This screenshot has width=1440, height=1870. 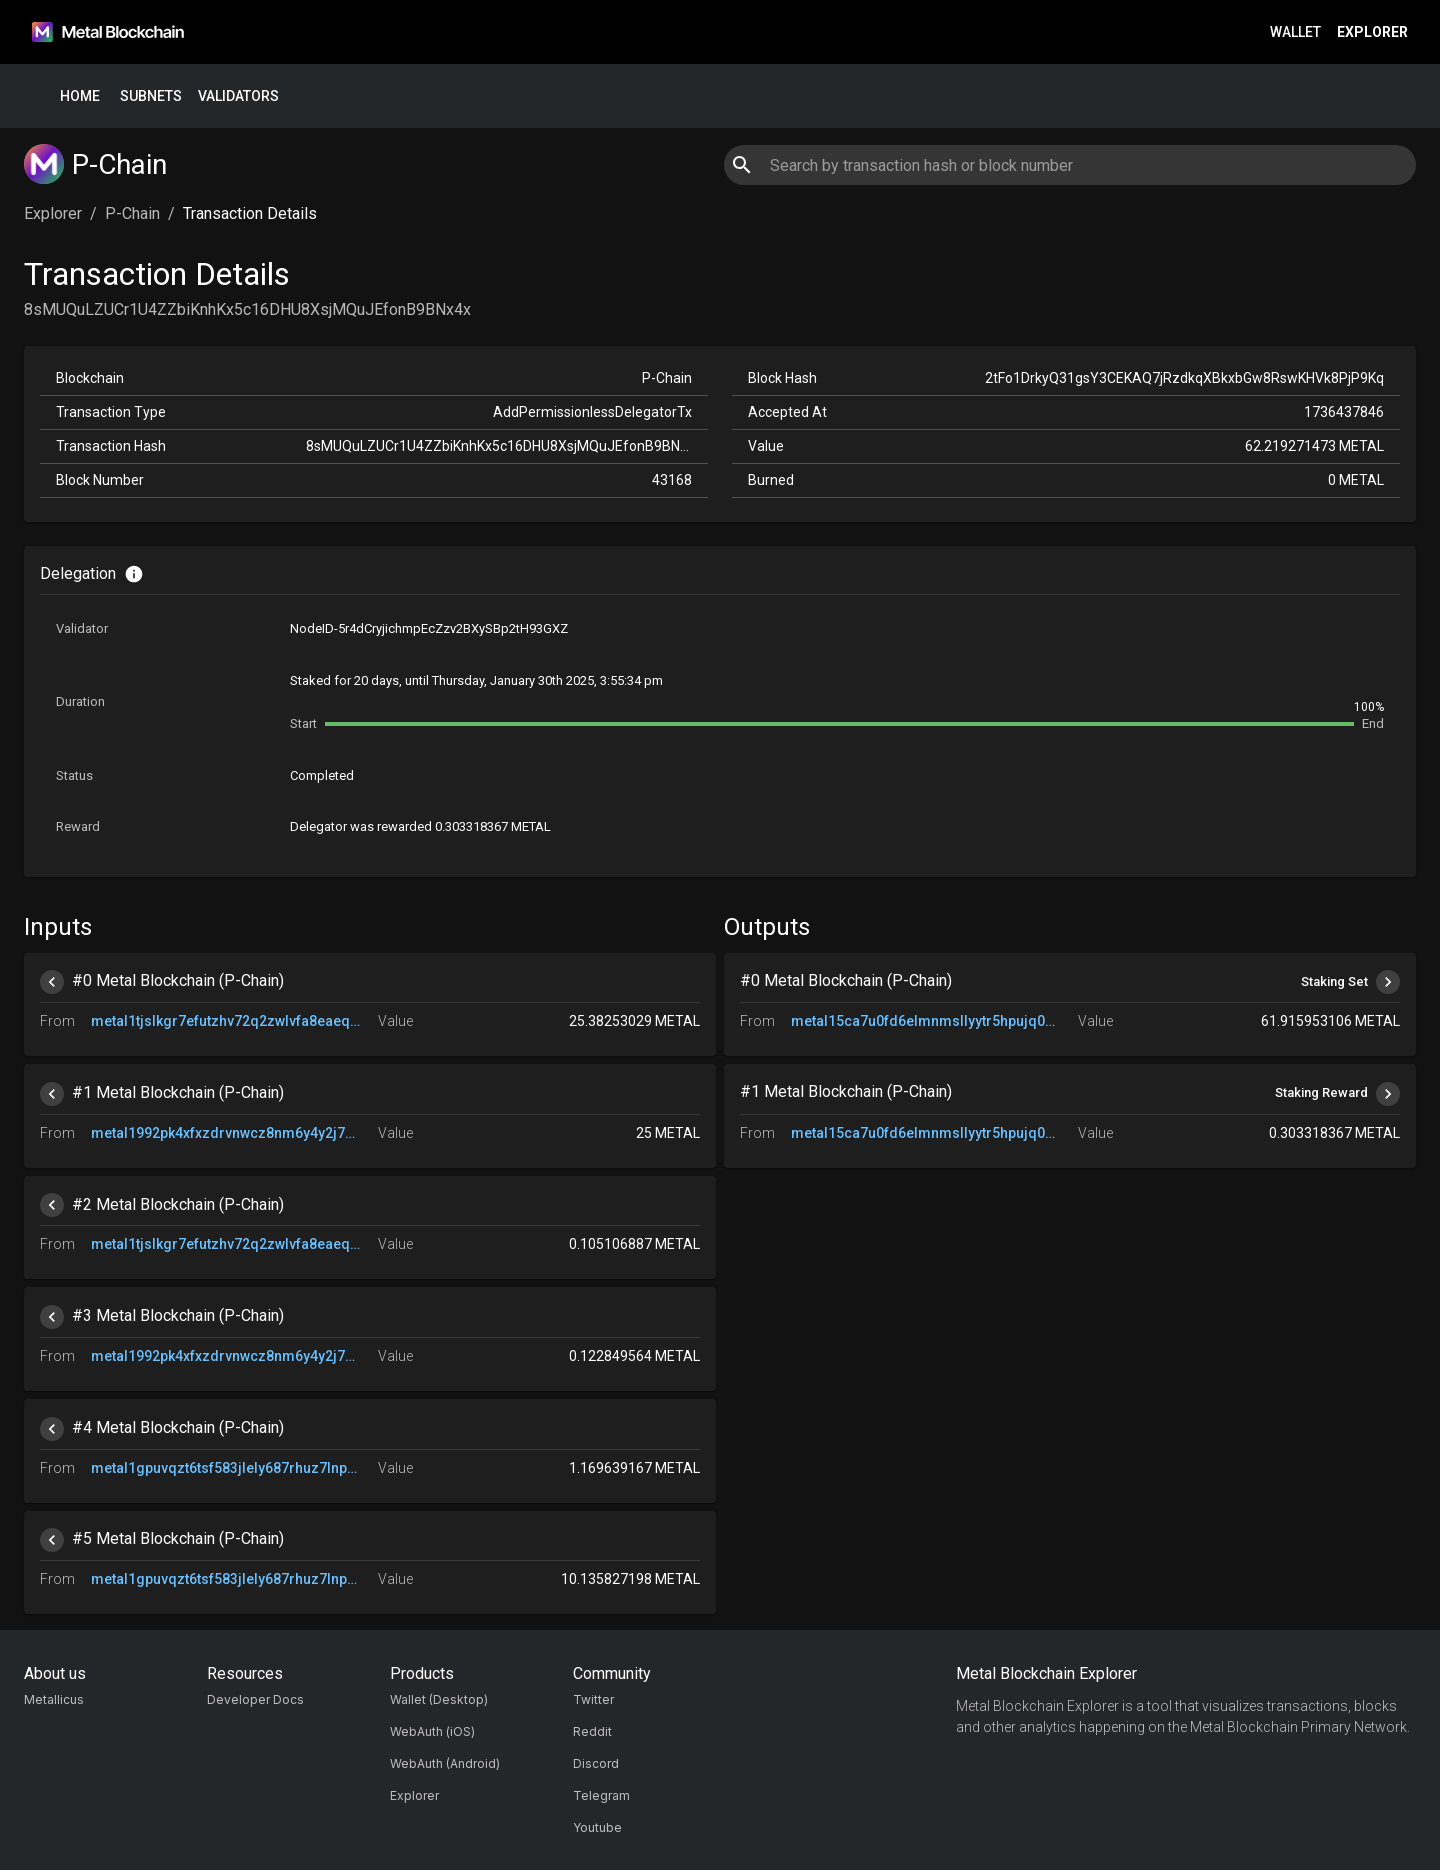 I want to click on P-Chain, so click(x=132, y=213).